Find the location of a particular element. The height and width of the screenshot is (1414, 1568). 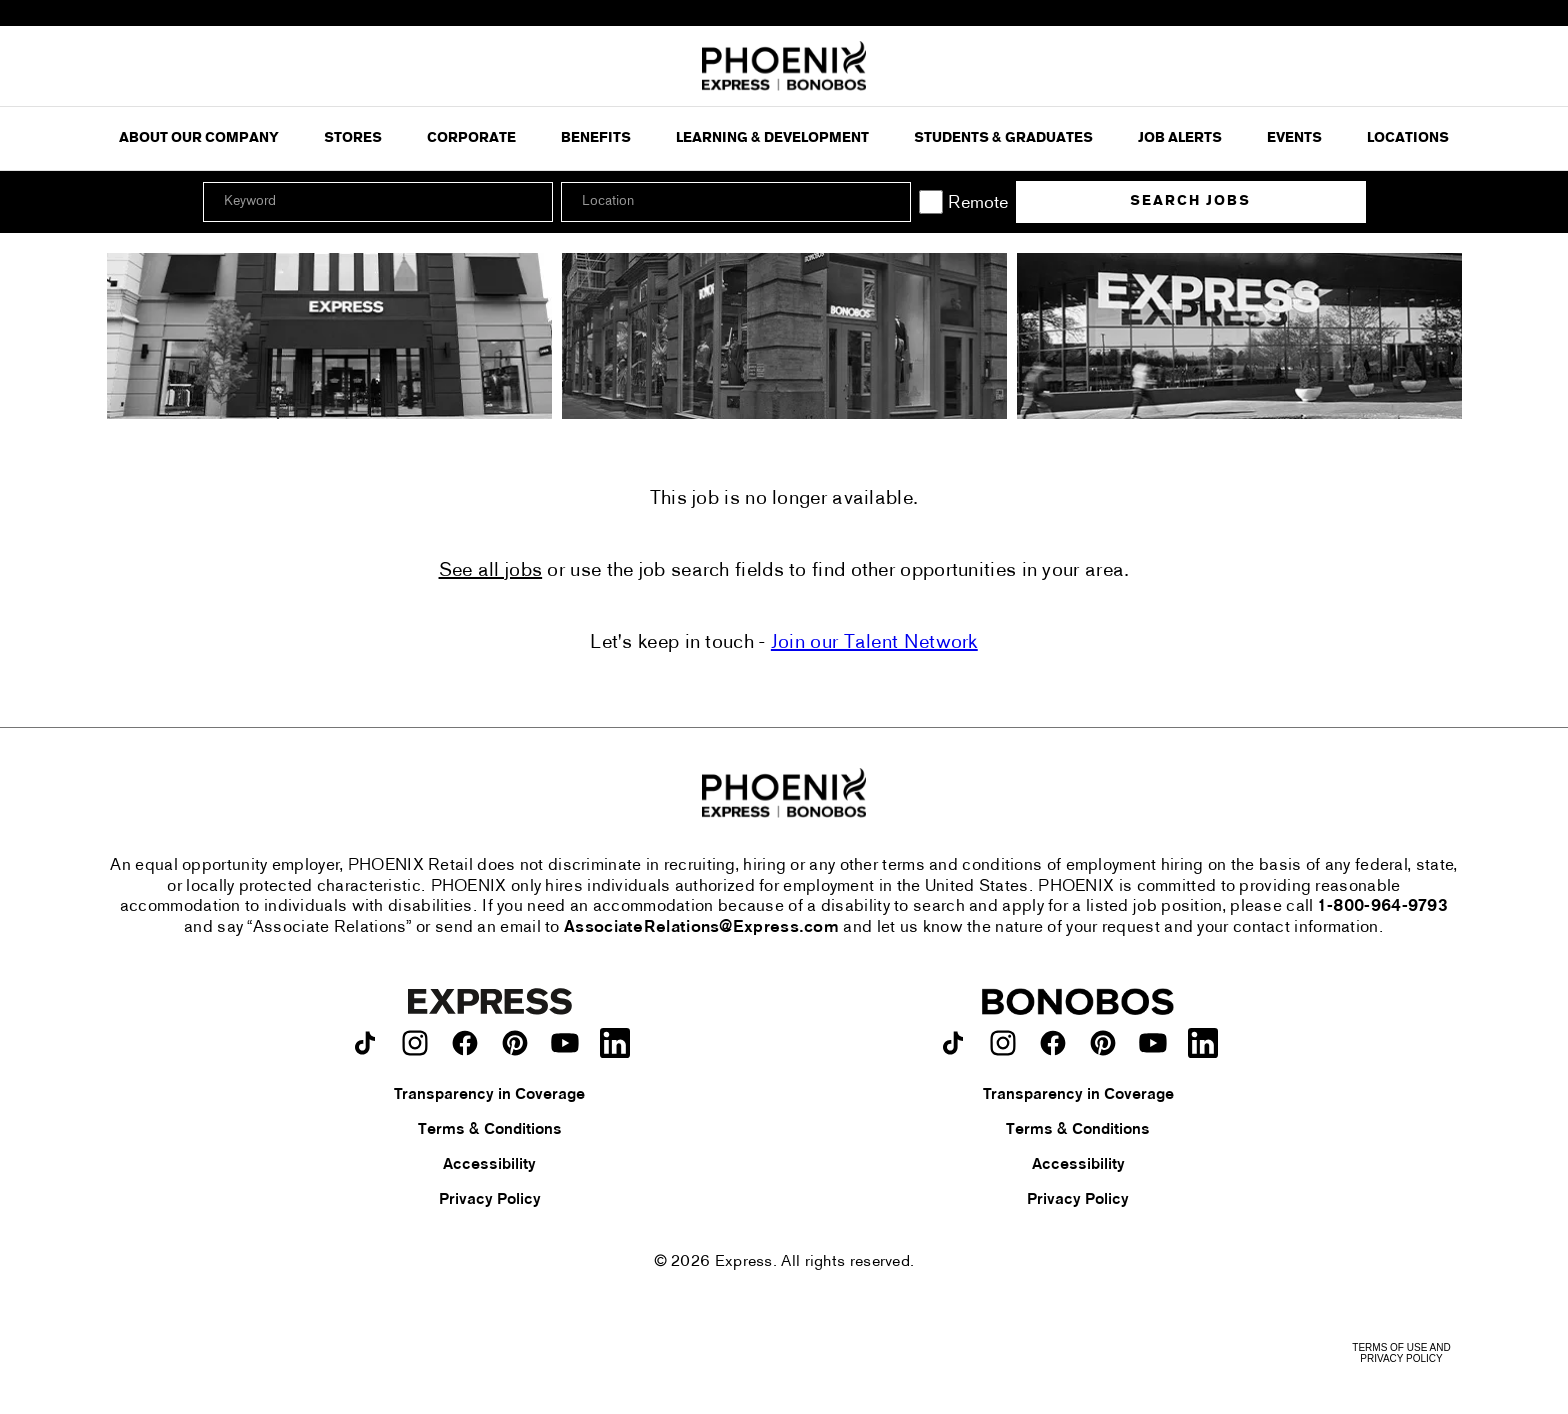

[Remote] is located at coordinates (931, 202).